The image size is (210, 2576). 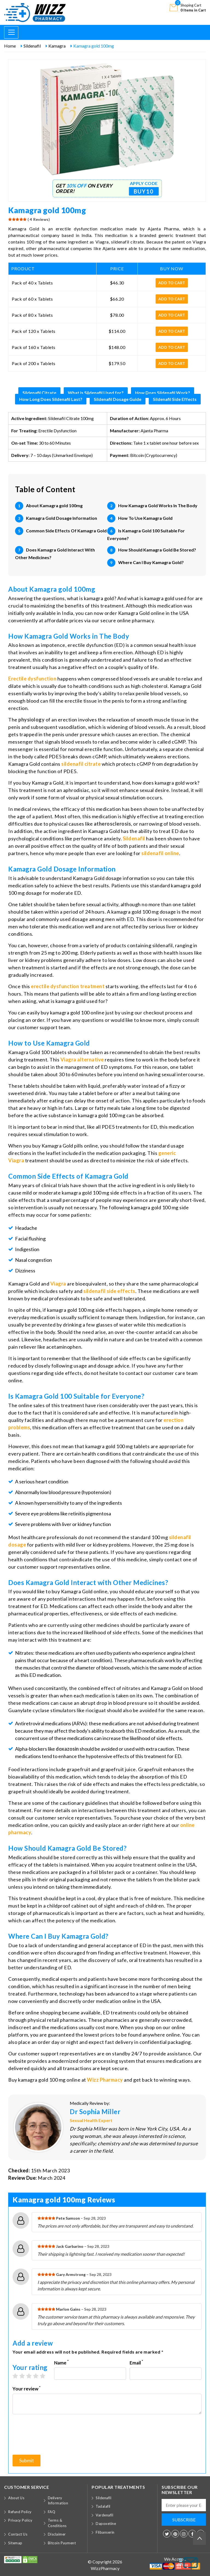 I want to click on sildenafil online, so click(x=160, y=853).